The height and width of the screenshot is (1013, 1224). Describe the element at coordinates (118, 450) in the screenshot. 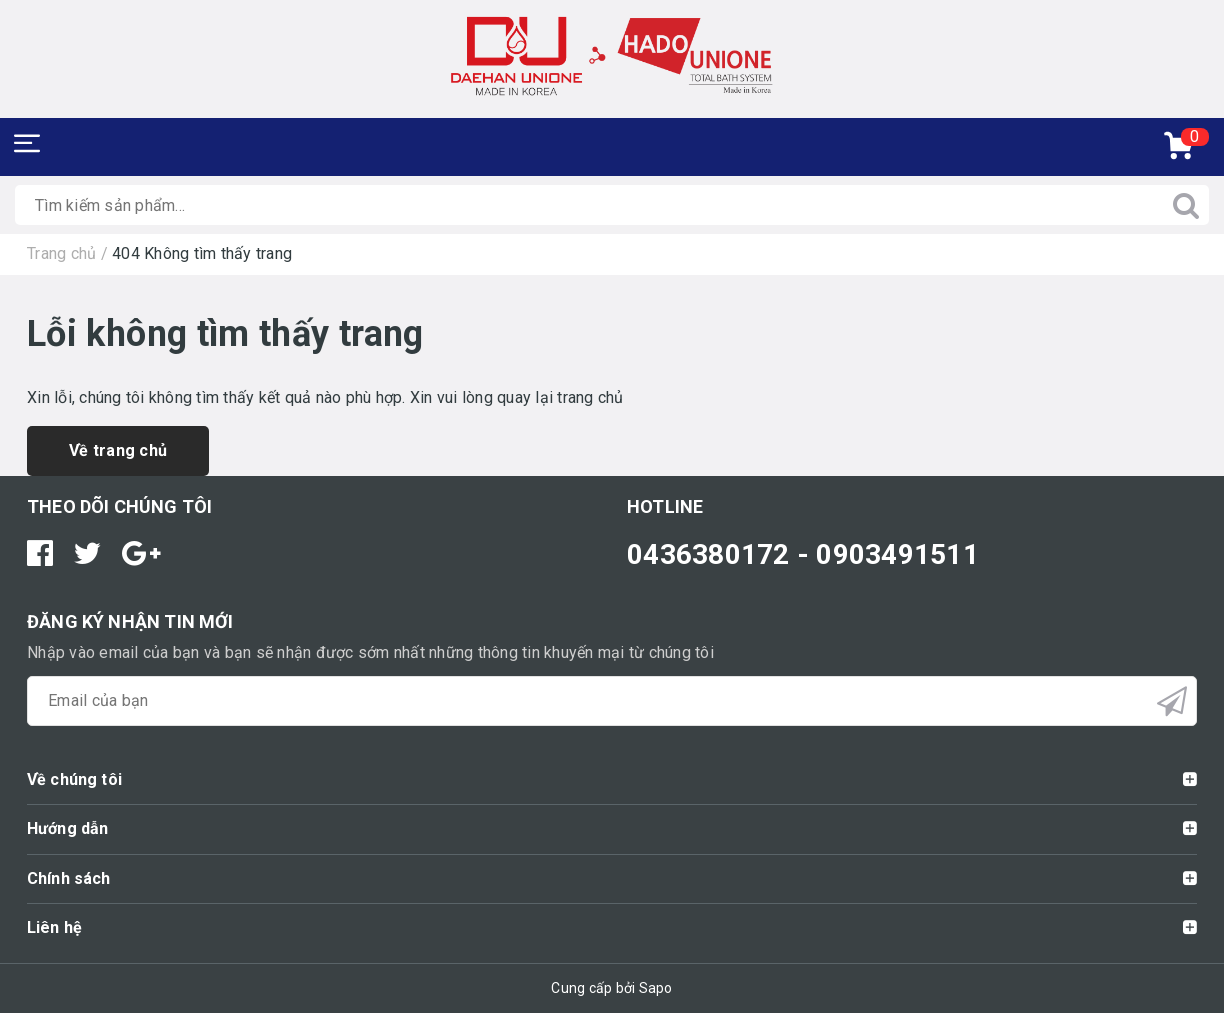

I see `Về trang chủ` at that location.